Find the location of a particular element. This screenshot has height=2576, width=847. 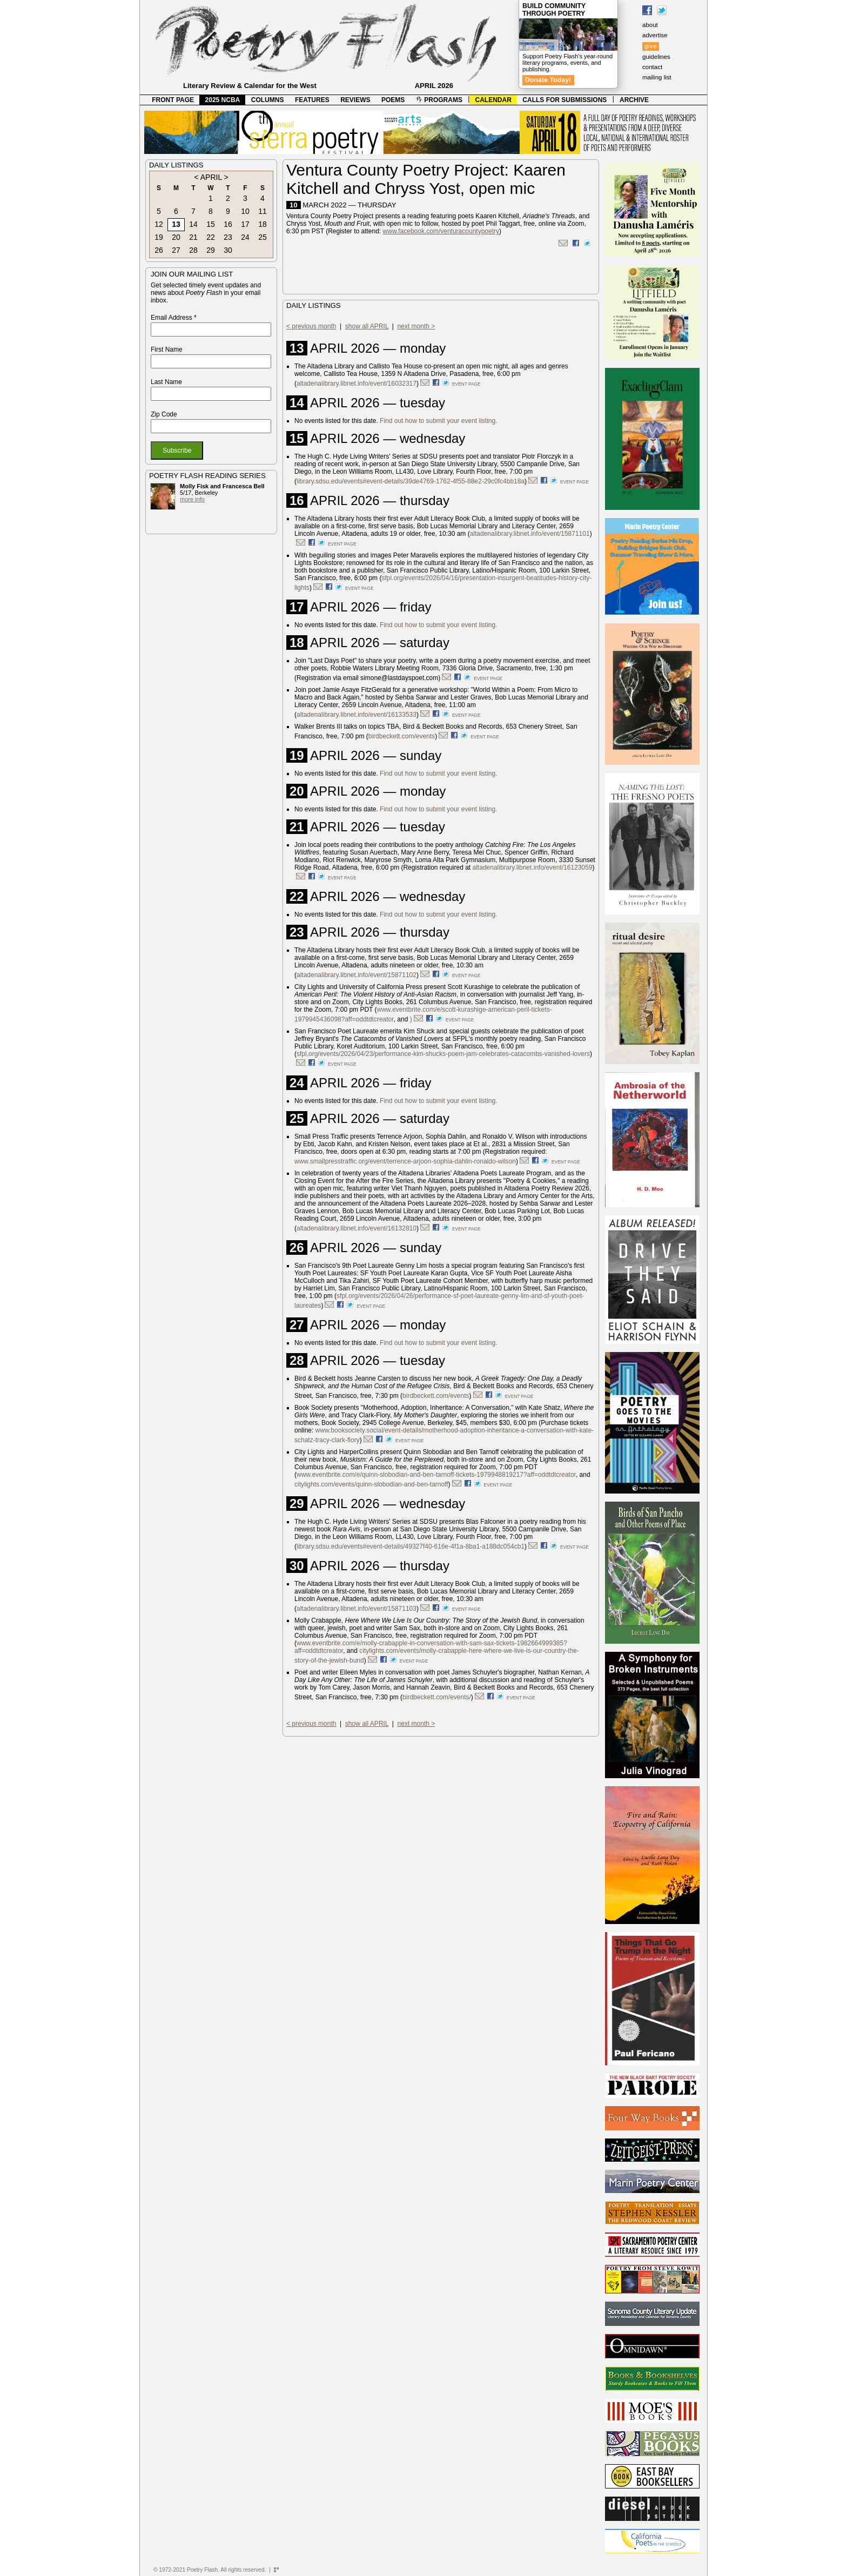

22 is located at coordinates (210, 237).